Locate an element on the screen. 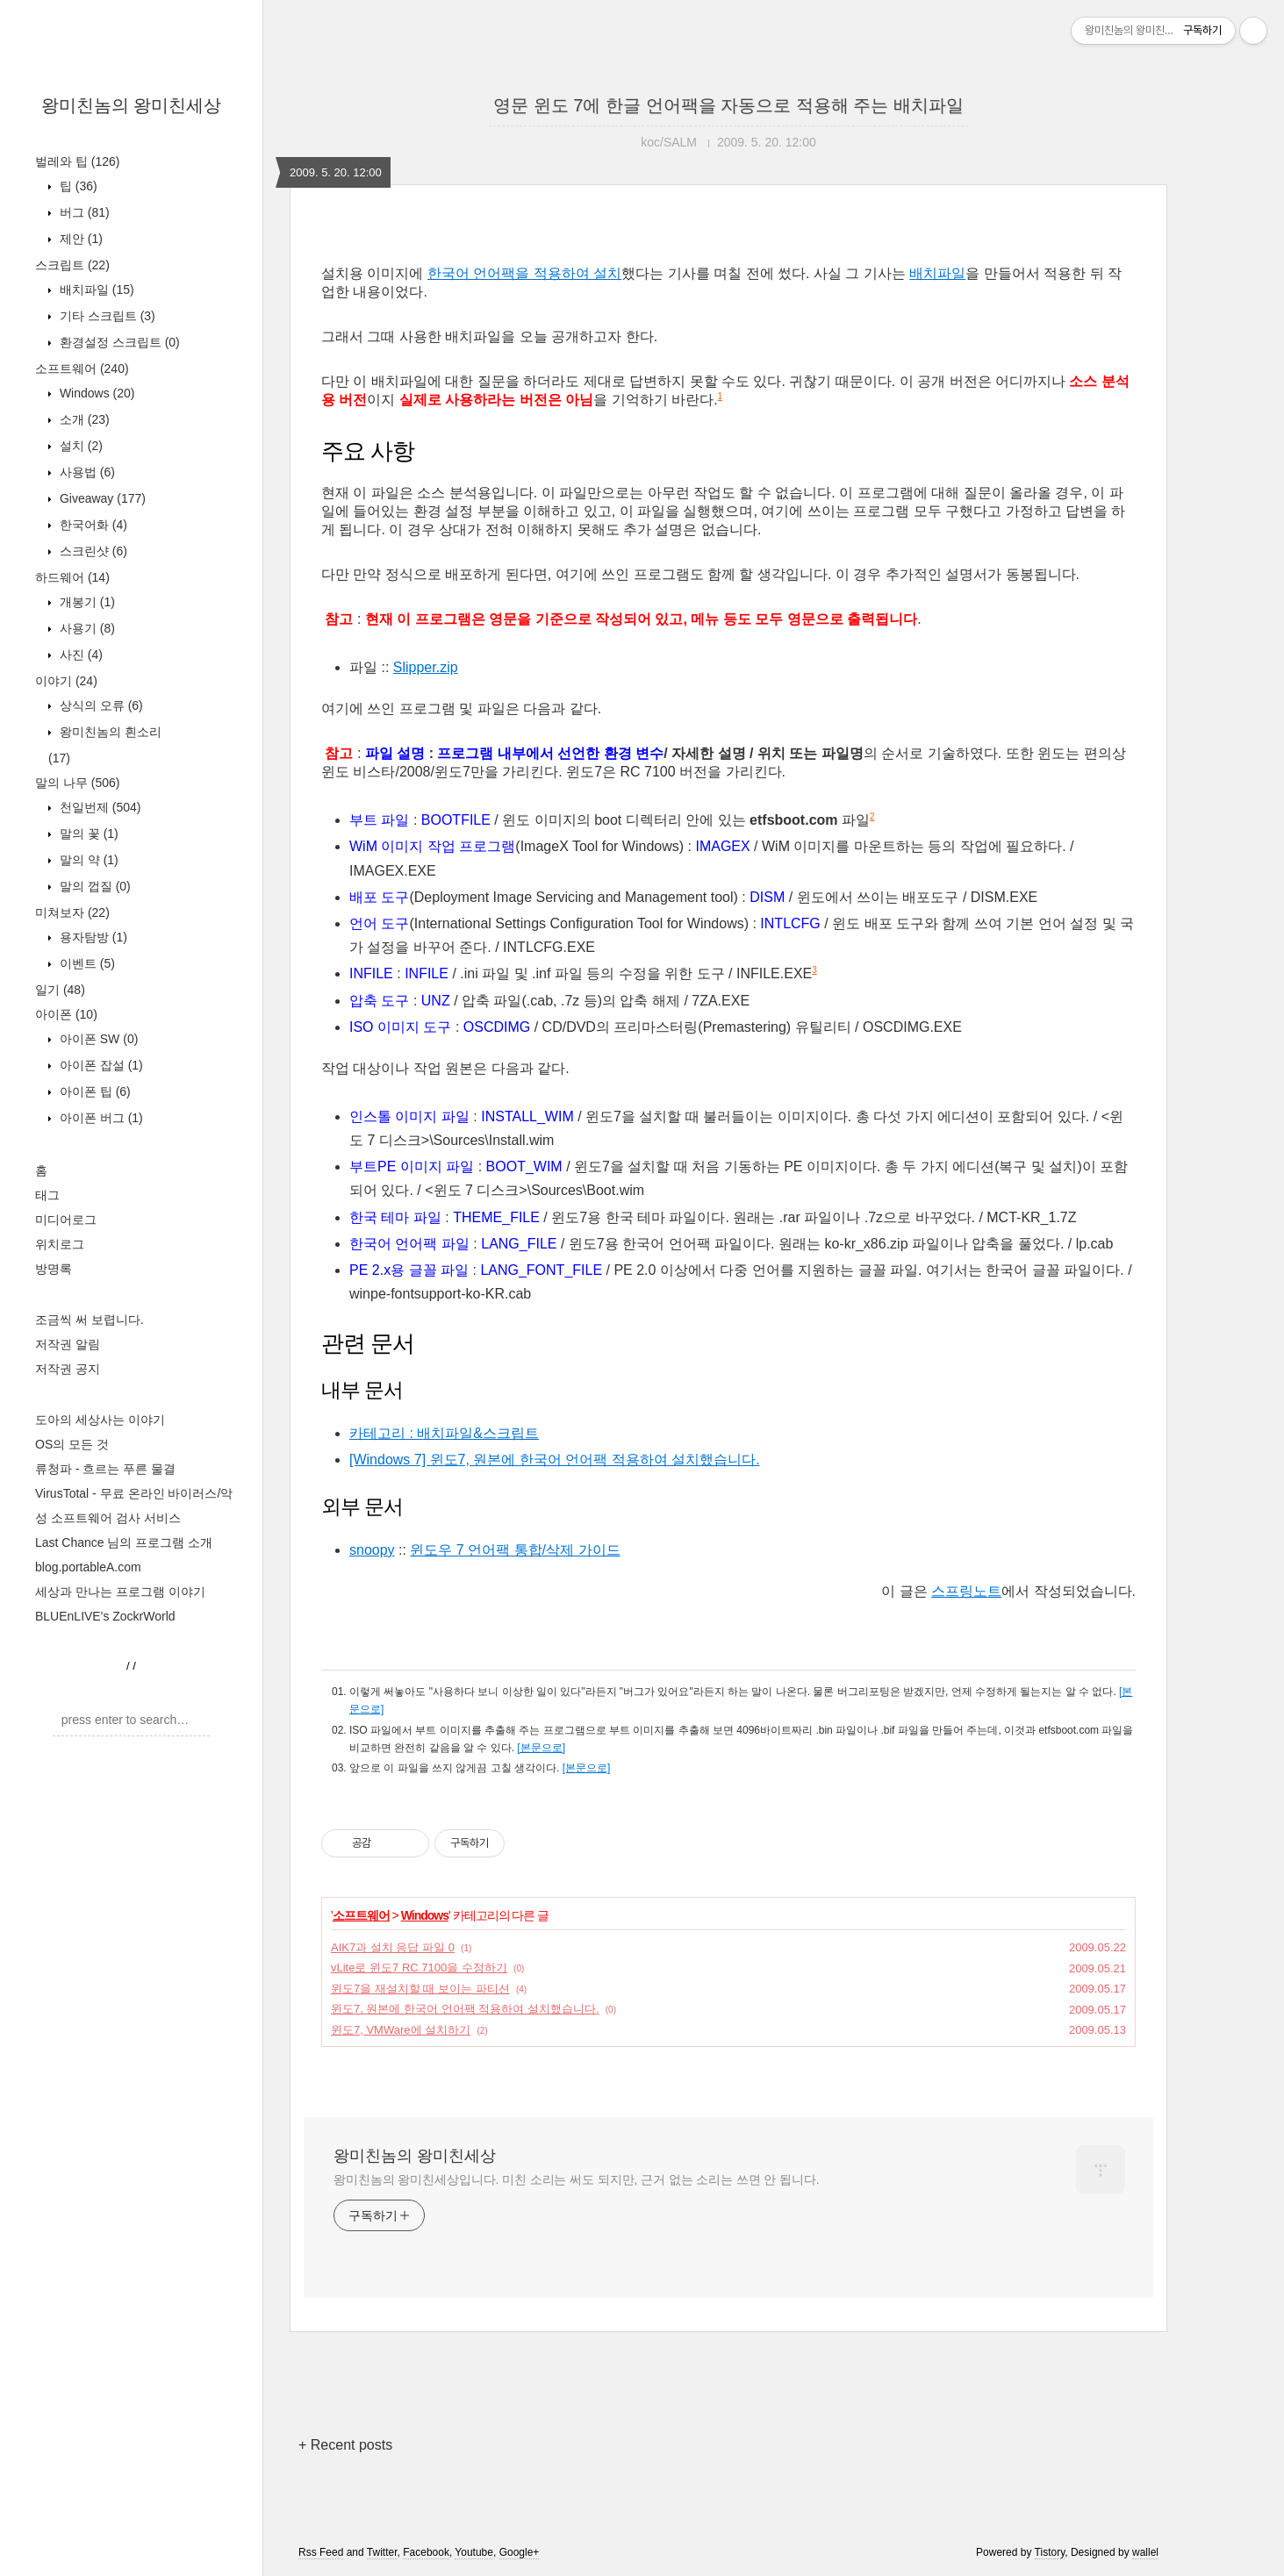  윈도우 7 언어팩 통합/삭제 가이드 is located at coordinates (515, 1549).